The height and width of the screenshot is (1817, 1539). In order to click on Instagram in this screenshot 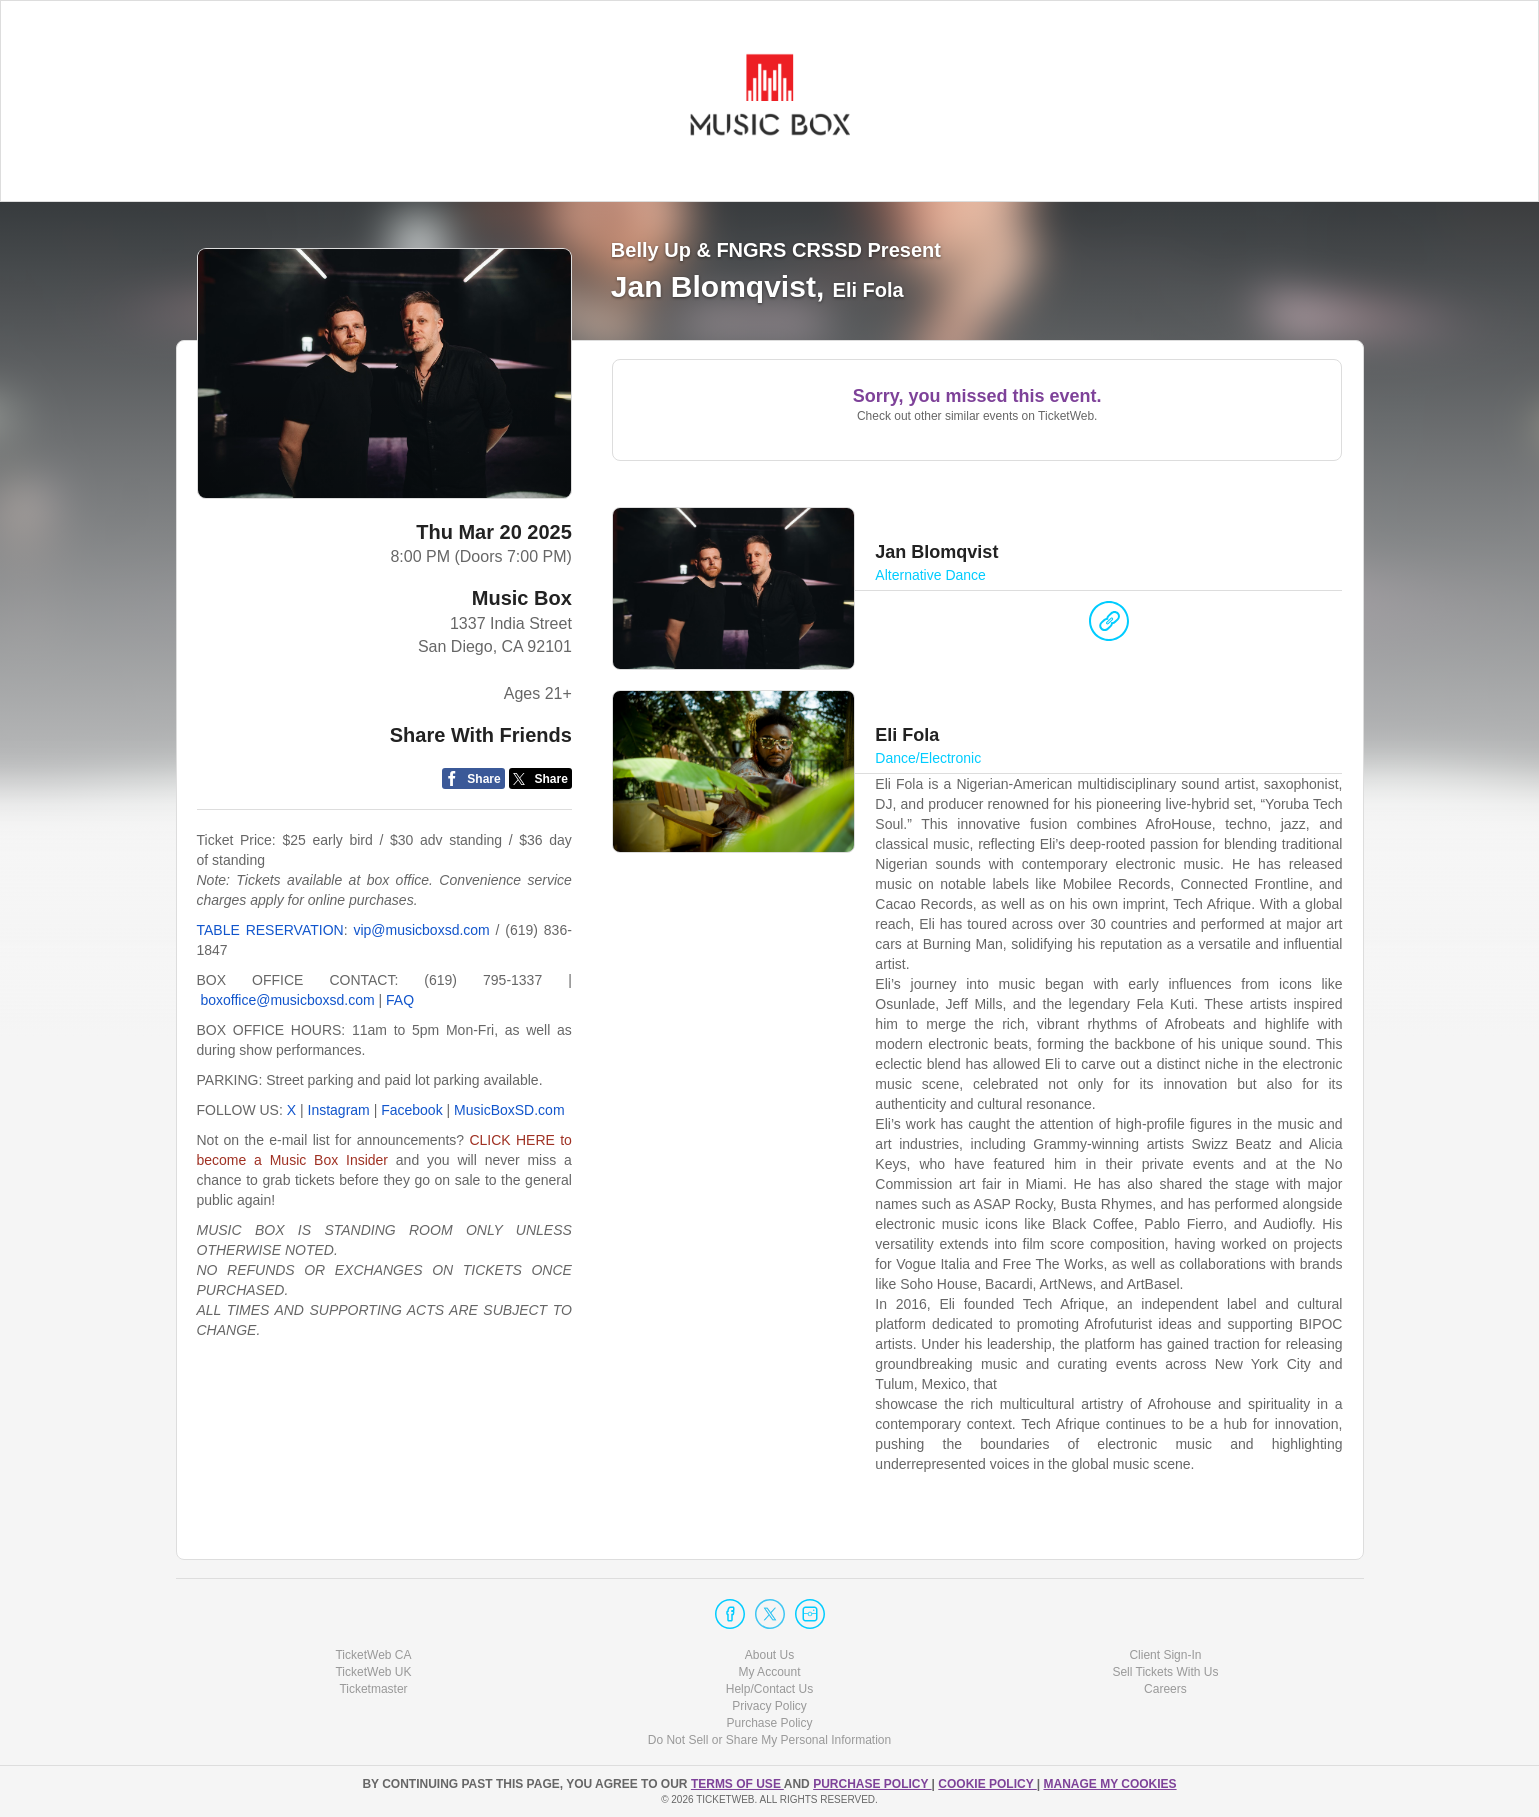, I will do `click(339, 1110)`.